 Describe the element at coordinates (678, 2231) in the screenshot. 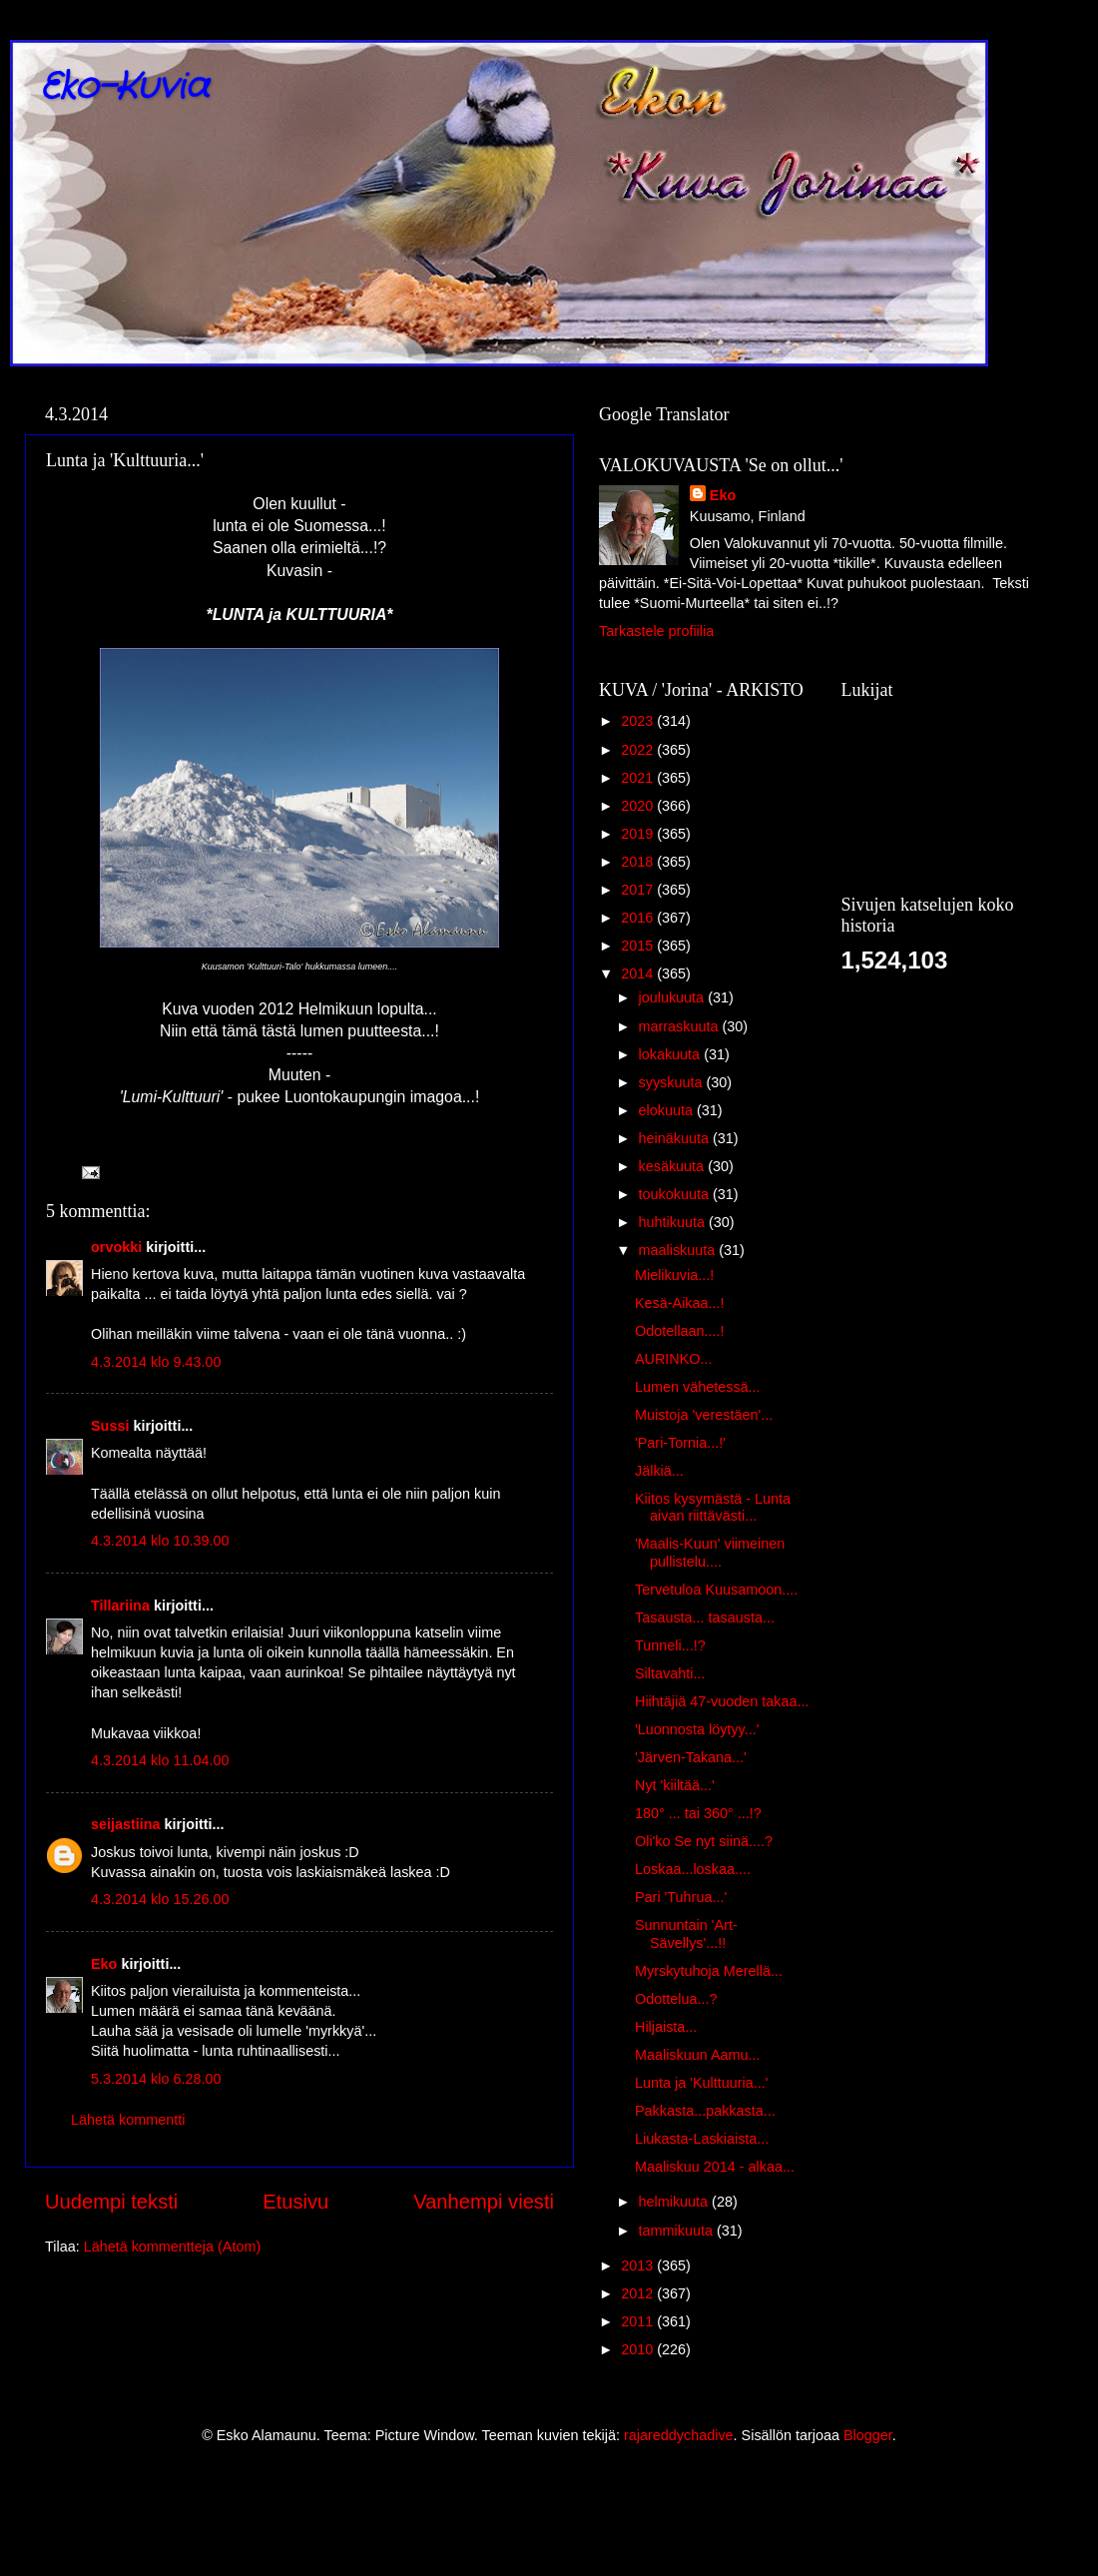

I see `tammikuuta` at that location.